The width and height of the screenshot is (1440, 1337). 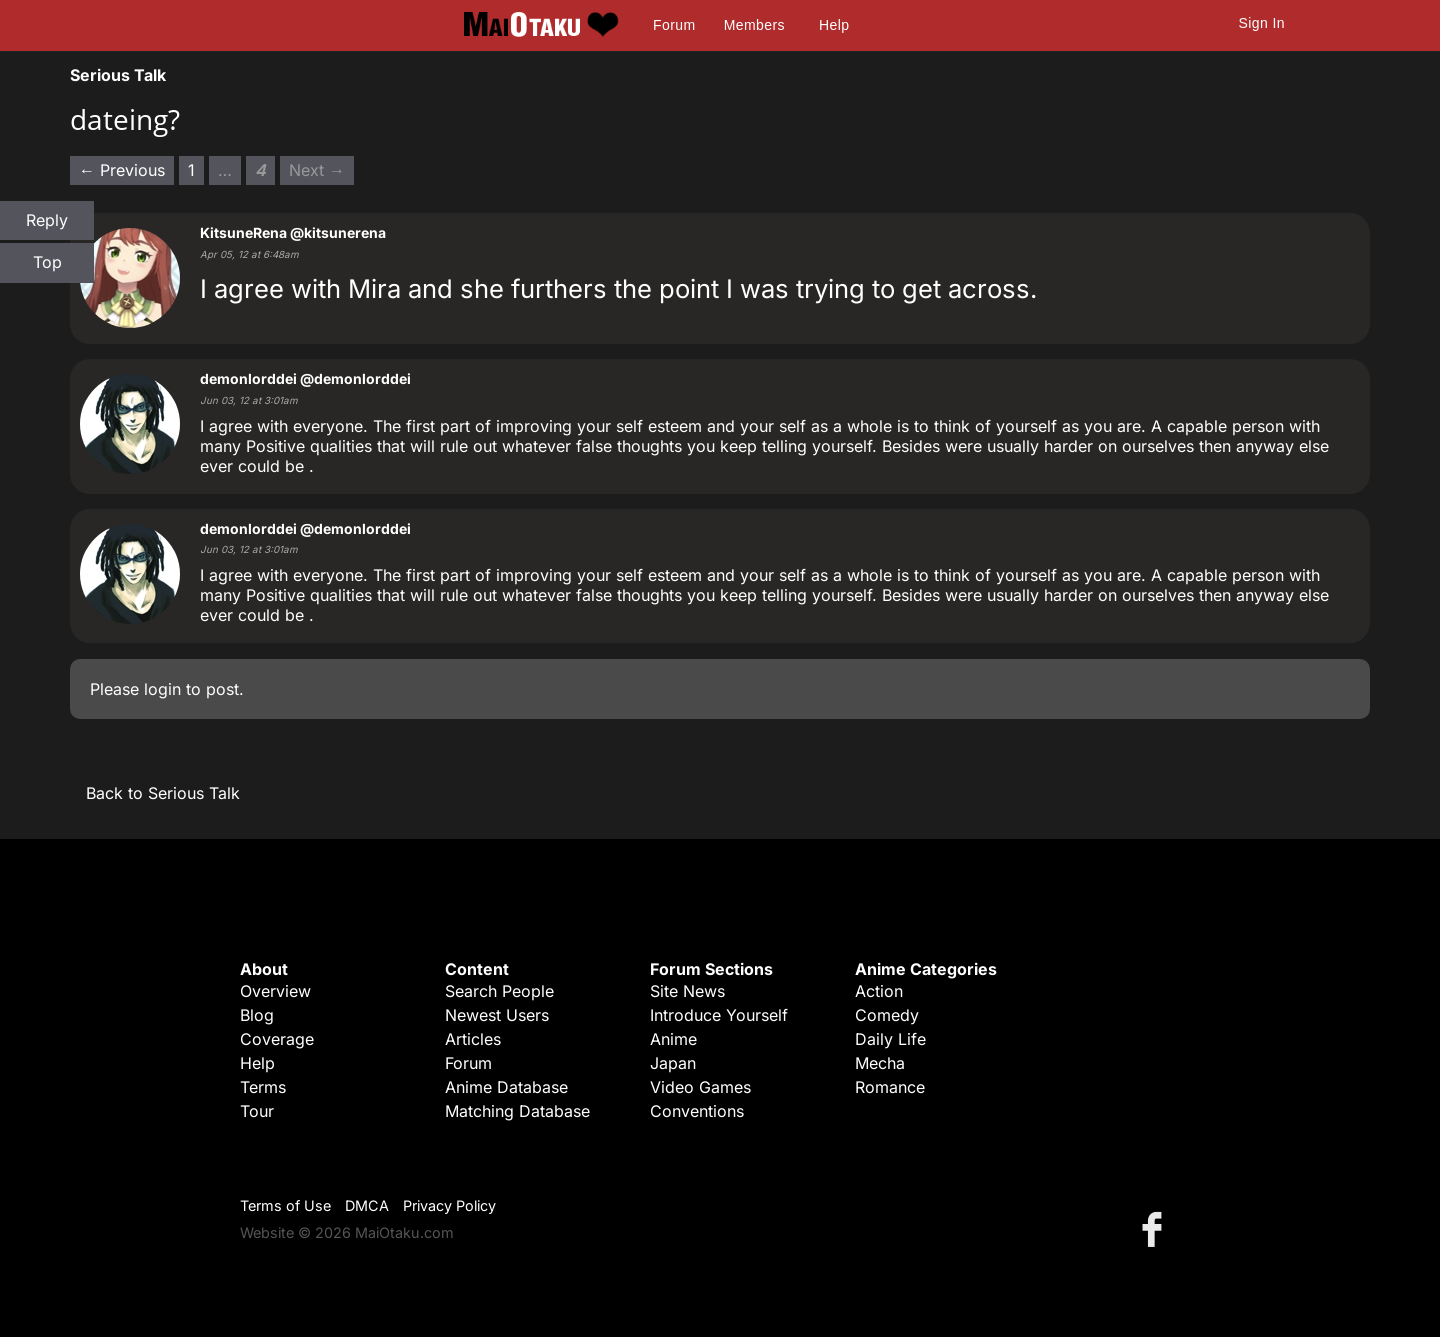 I want to click on Site News, so click(x=687, y=991).